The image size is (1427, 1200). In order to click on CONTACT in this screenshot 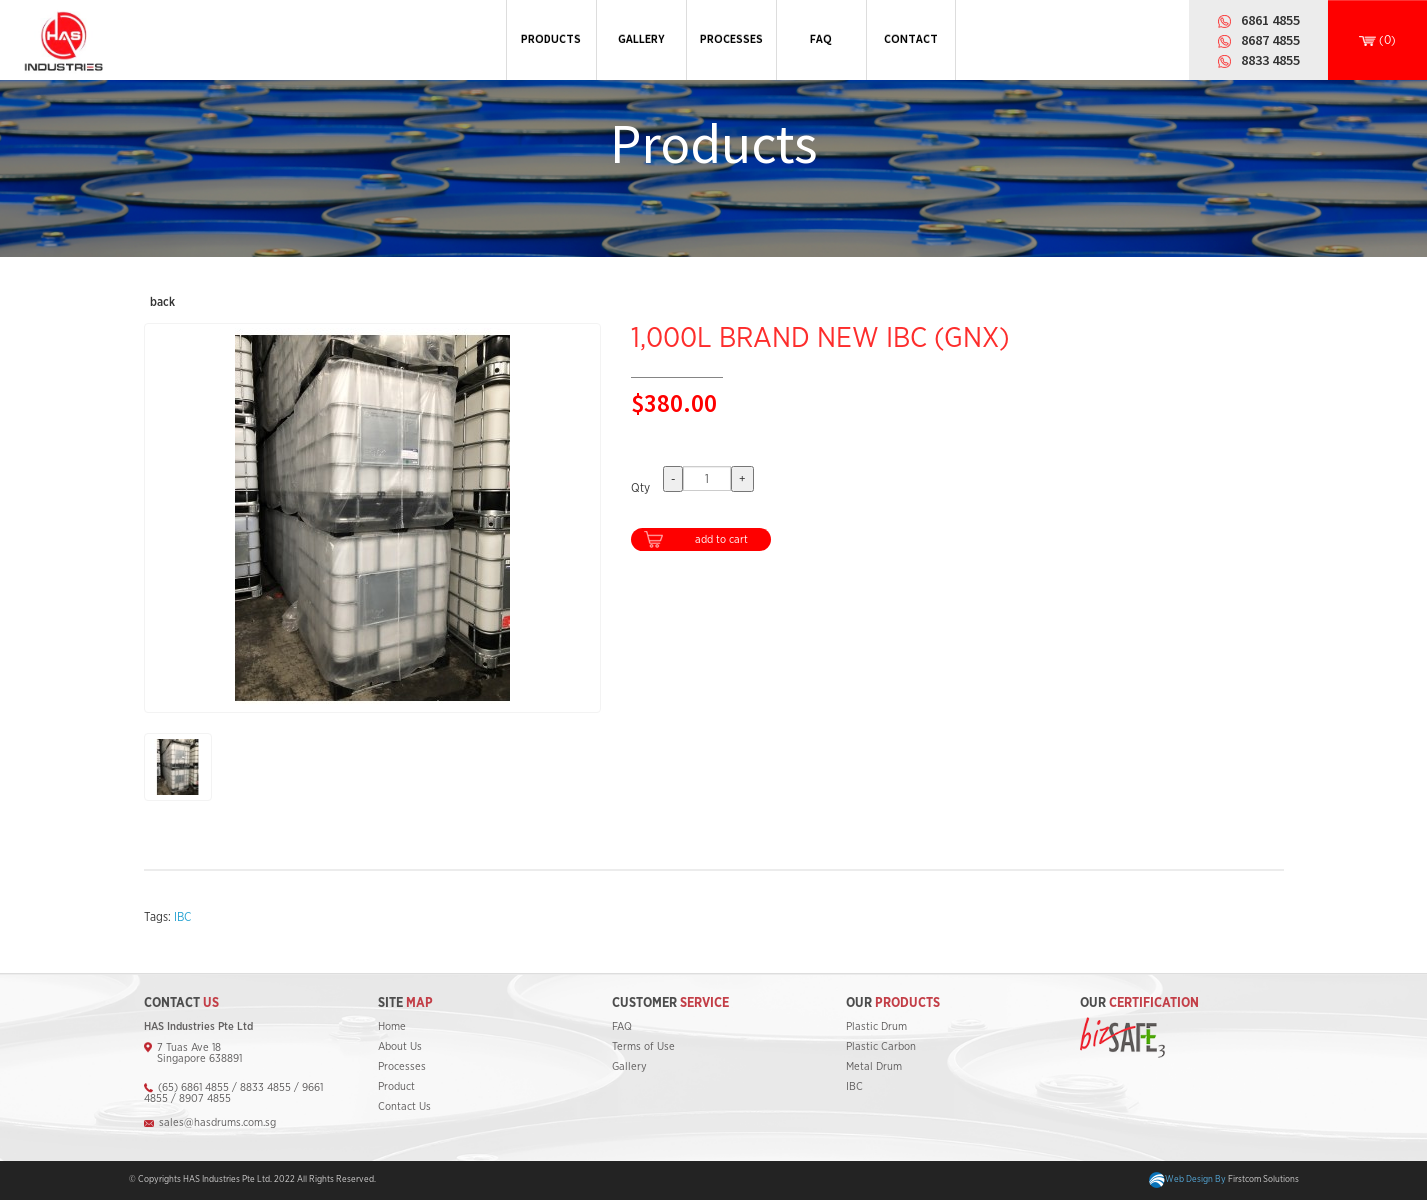, I will do `click(911, 38)`.